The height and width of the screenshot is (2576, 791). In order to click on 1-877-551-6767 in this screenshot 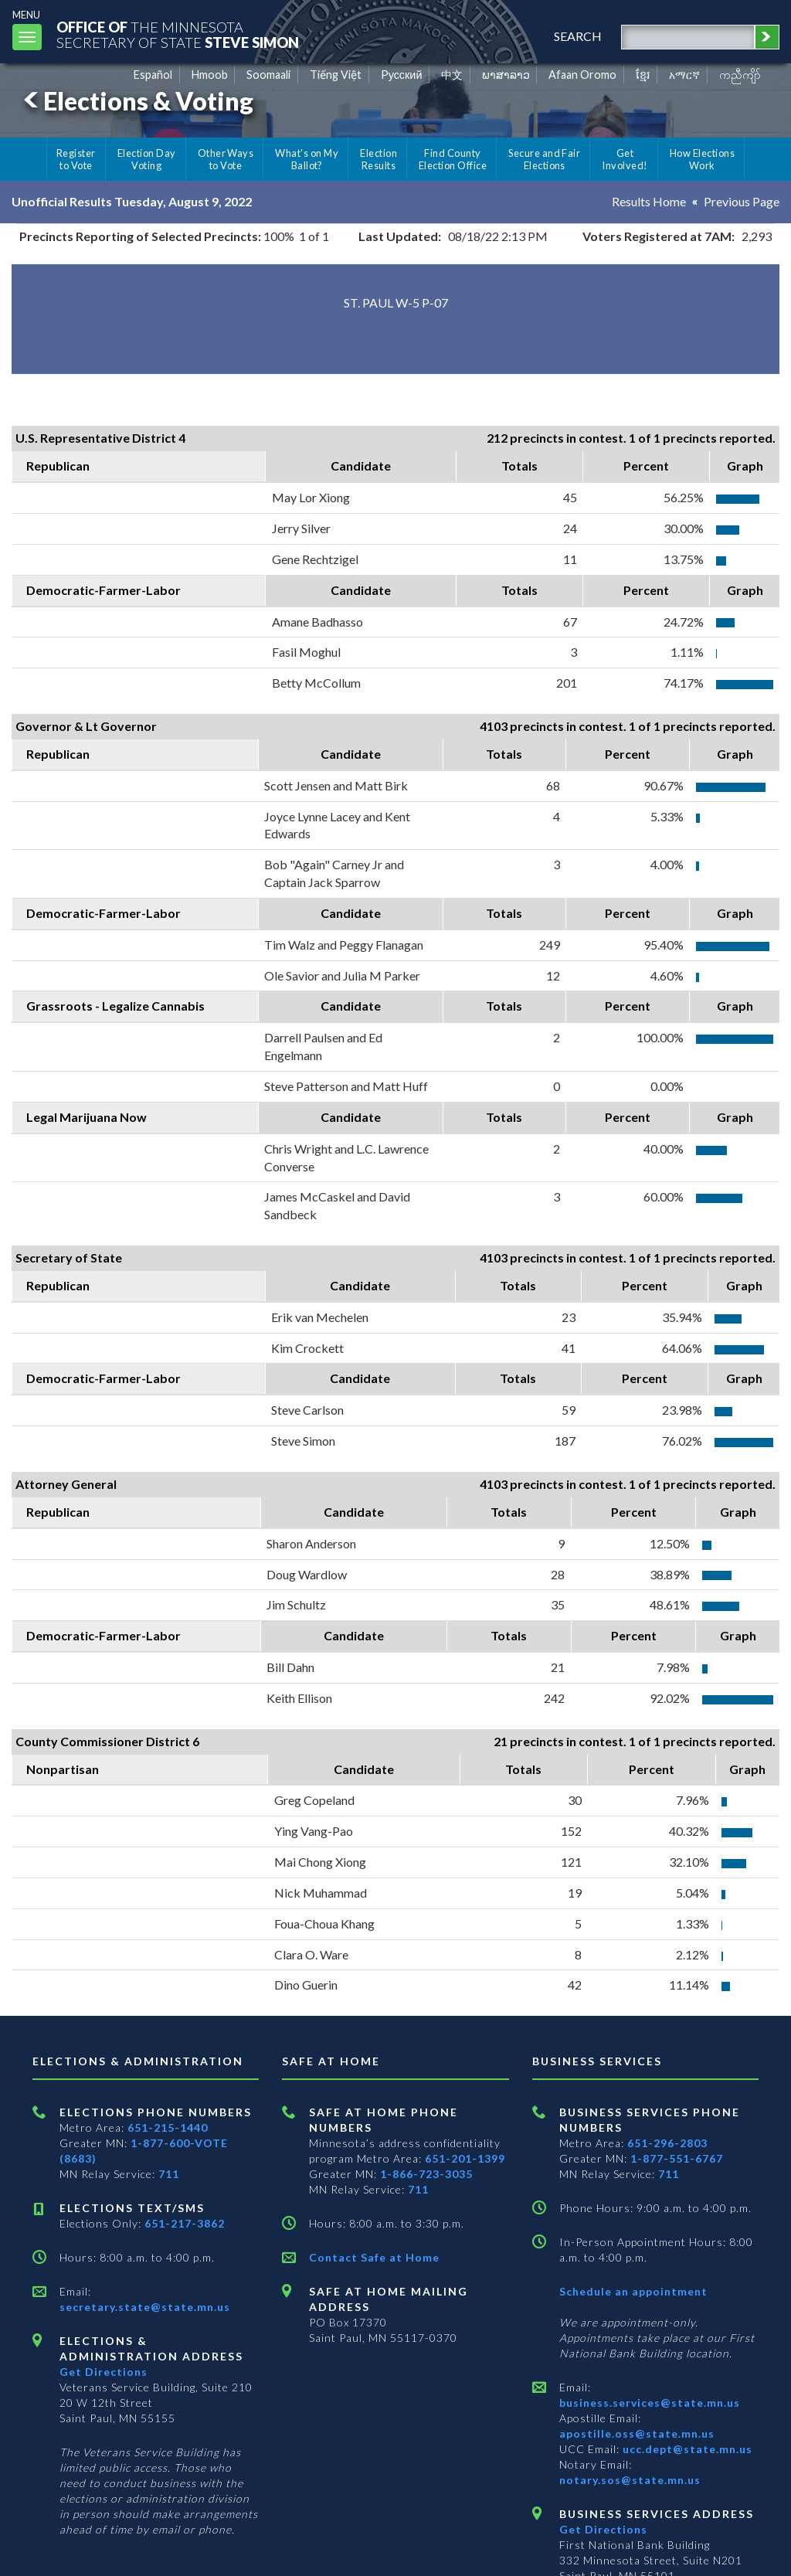, I will do `click(676, 2158)`.